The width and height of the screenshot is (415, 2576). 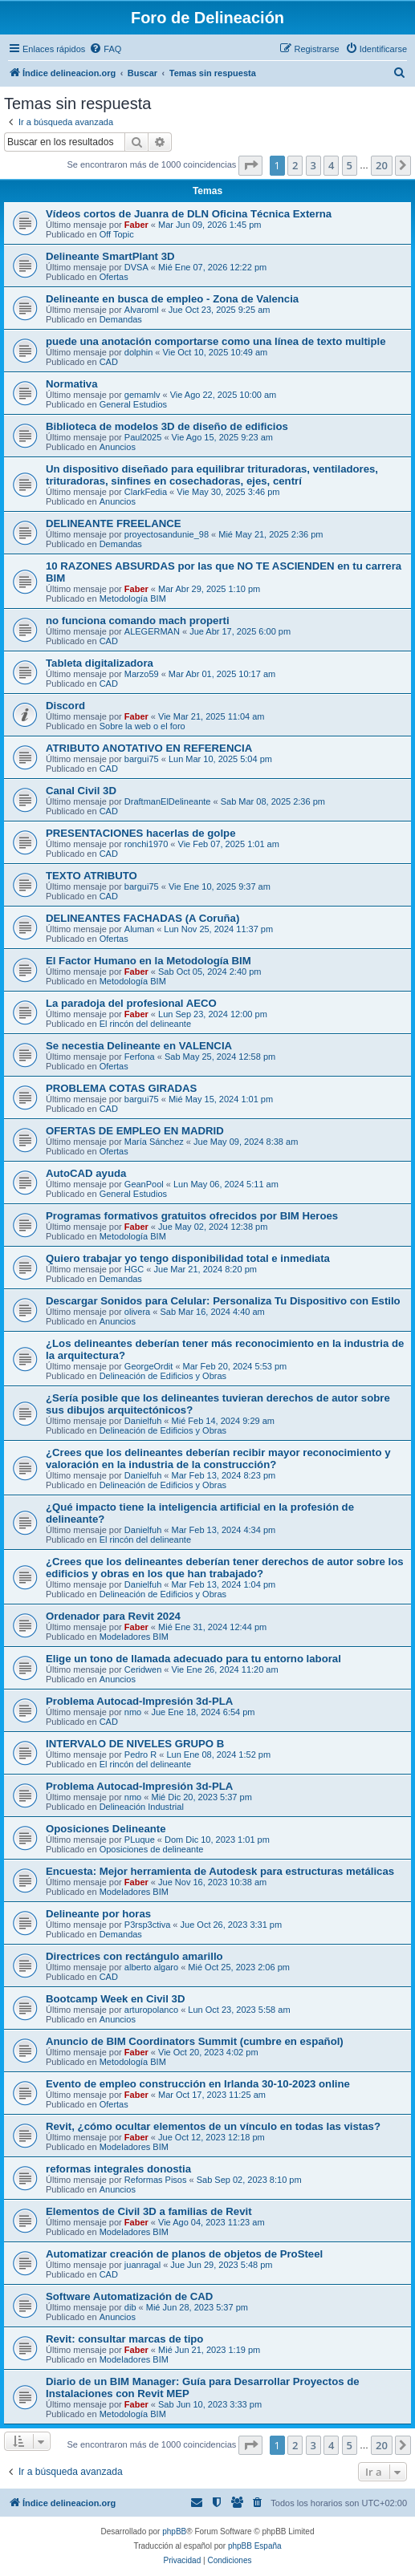 What do you see at coordinates (225, 1568) in the screenshot?
I see `¿Crees que los delineantes deberían tener derechos de autor sobre los edificios y obras en los que han trabajado?` at bounding box center [225, 1568].